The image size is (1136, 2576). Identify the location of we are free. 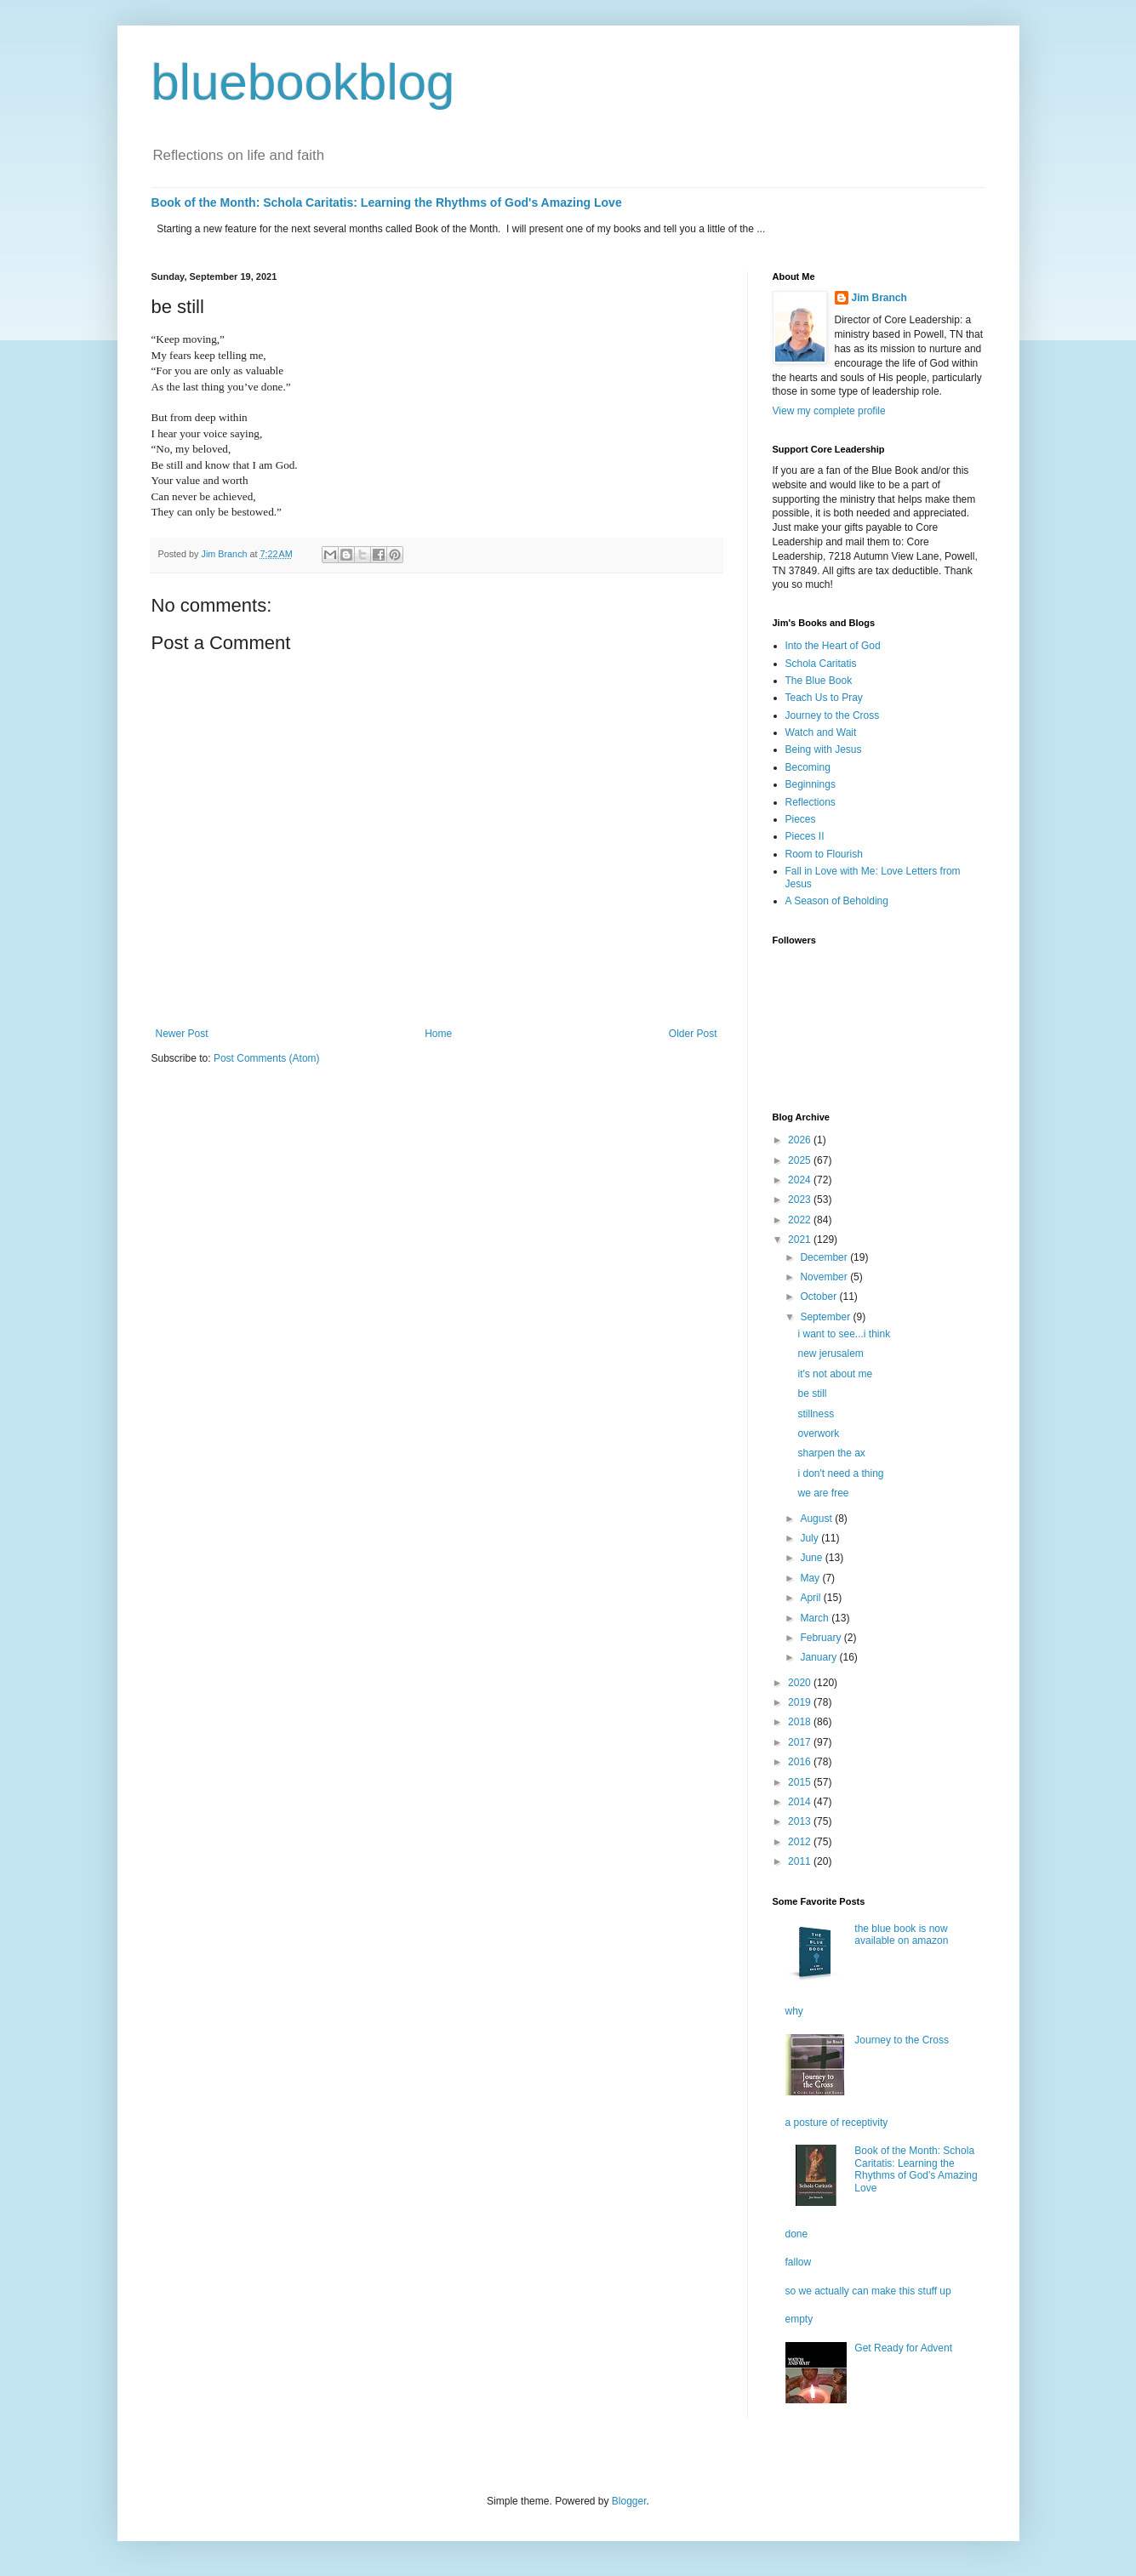
(822, 1493).